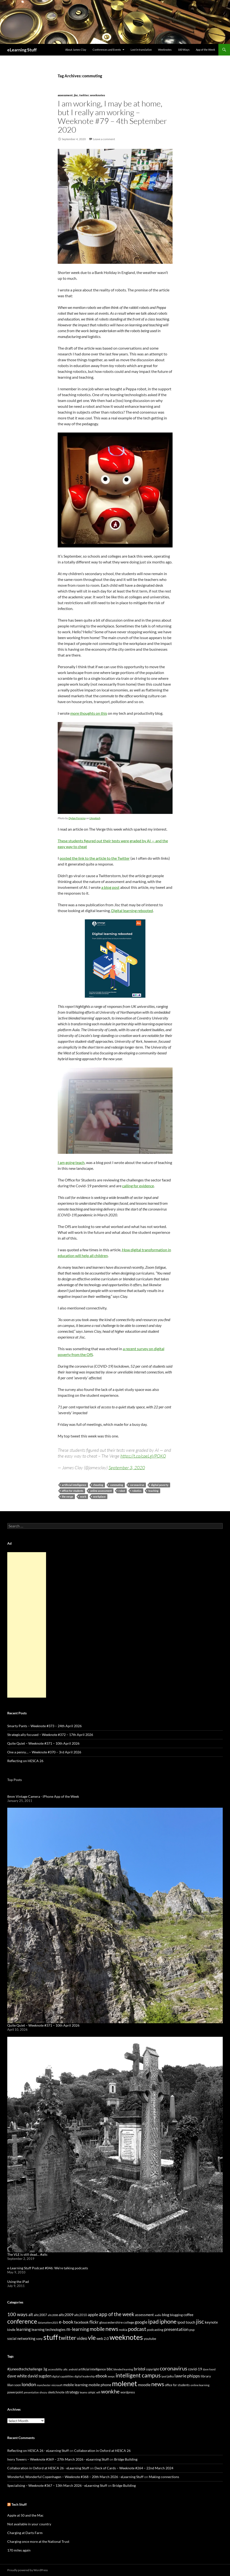 The image size is (230, 2576). I want to click on coronavirus [coronavirus (78 items)], so click(173, 2368).